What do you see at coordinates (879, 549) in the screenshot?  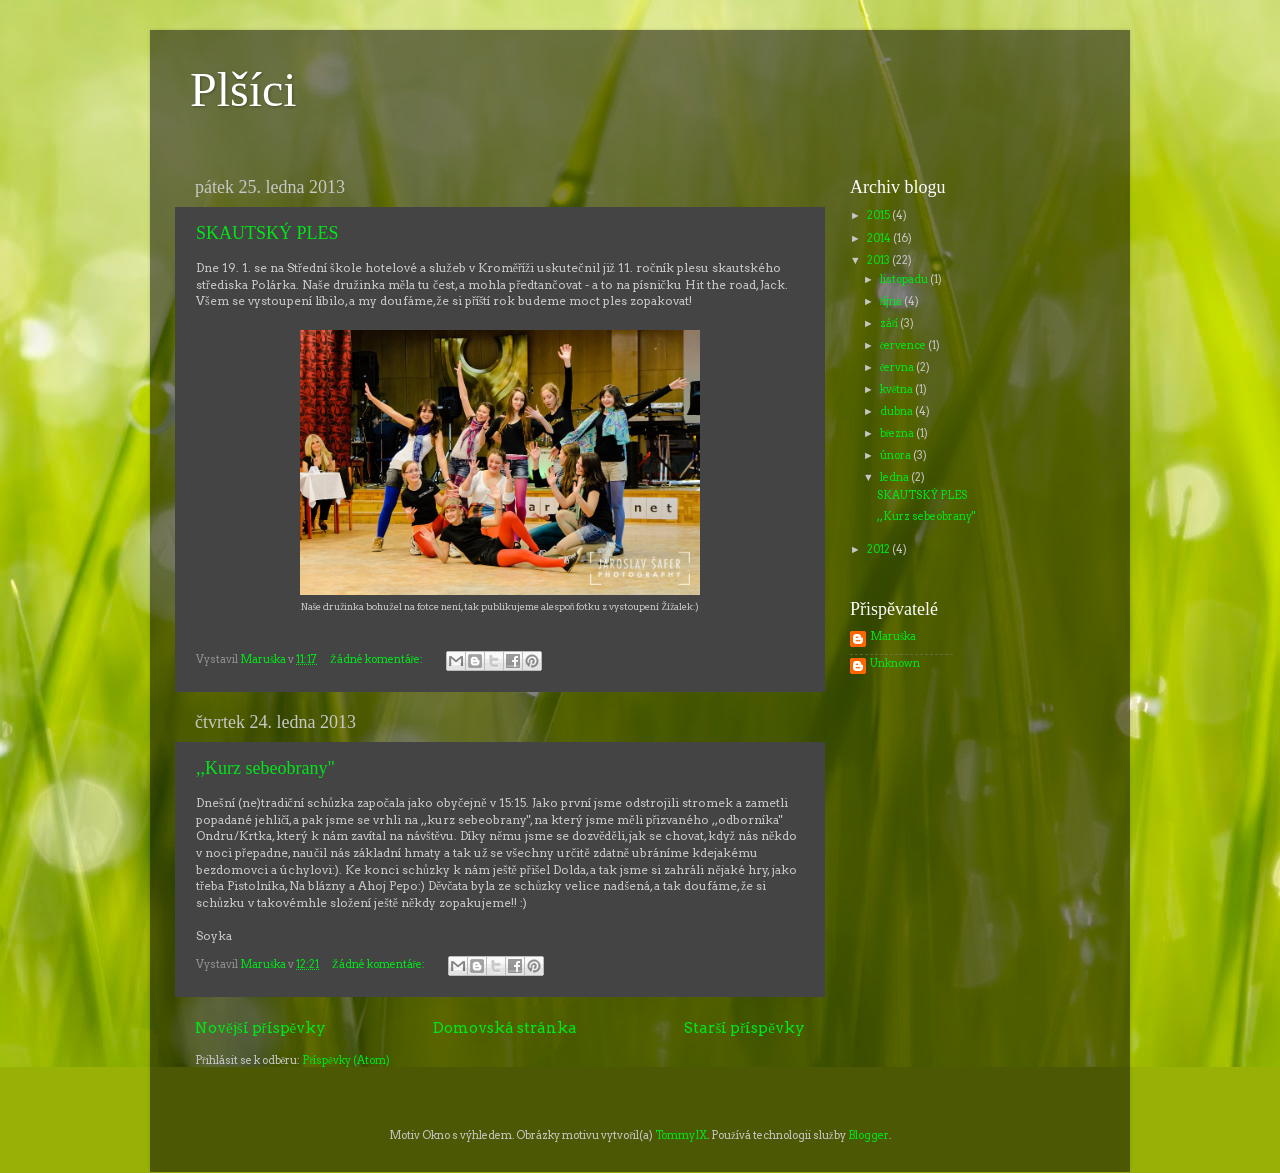 I see `2012` at bounding box center [879, 549].